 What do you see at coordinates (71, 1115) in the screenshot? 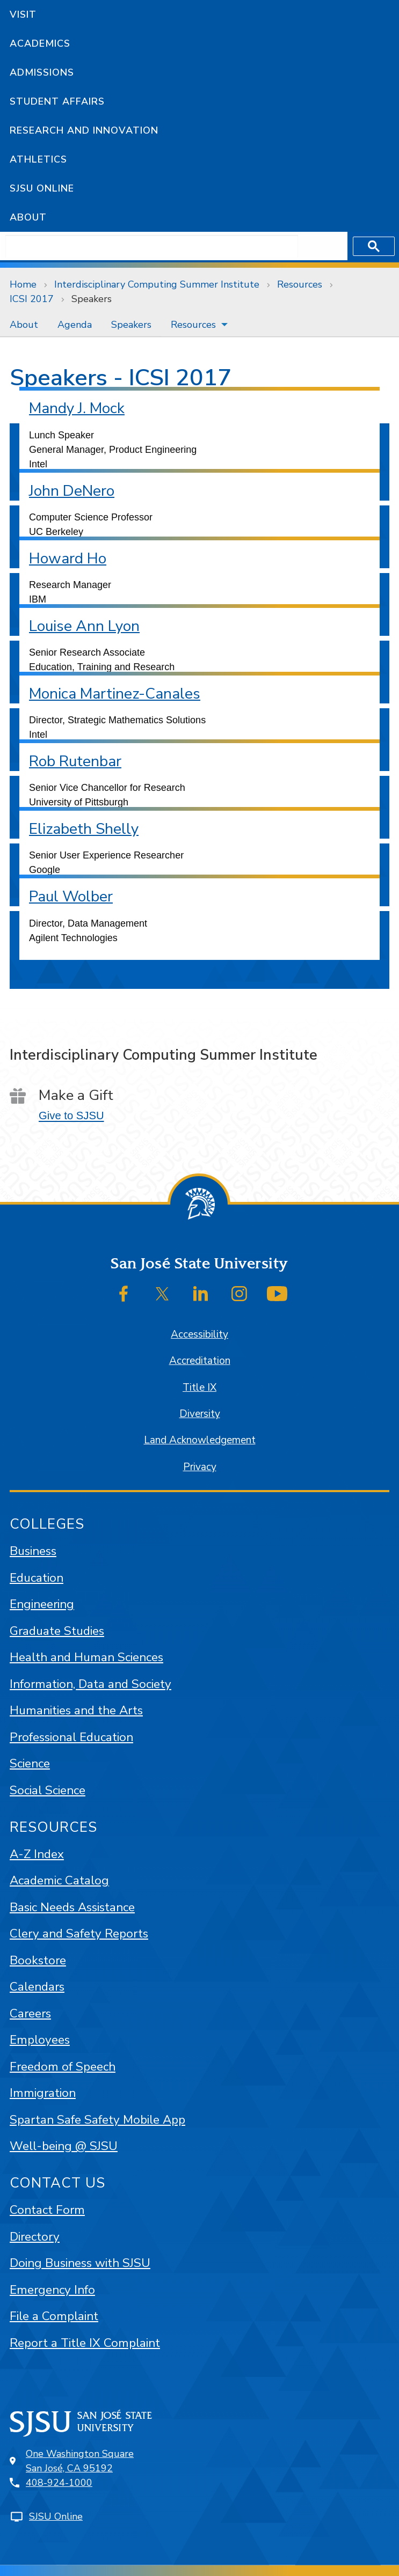
I see `Give to SJSU` at bounding box center [71, 1115].